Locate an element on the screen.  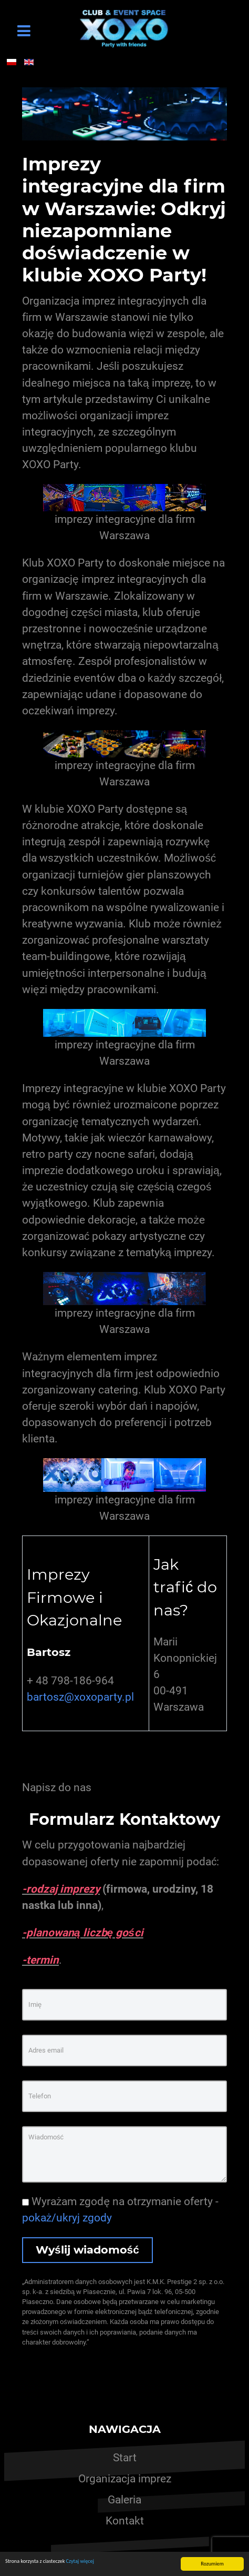
Start is located at coordinates (125, 2457).